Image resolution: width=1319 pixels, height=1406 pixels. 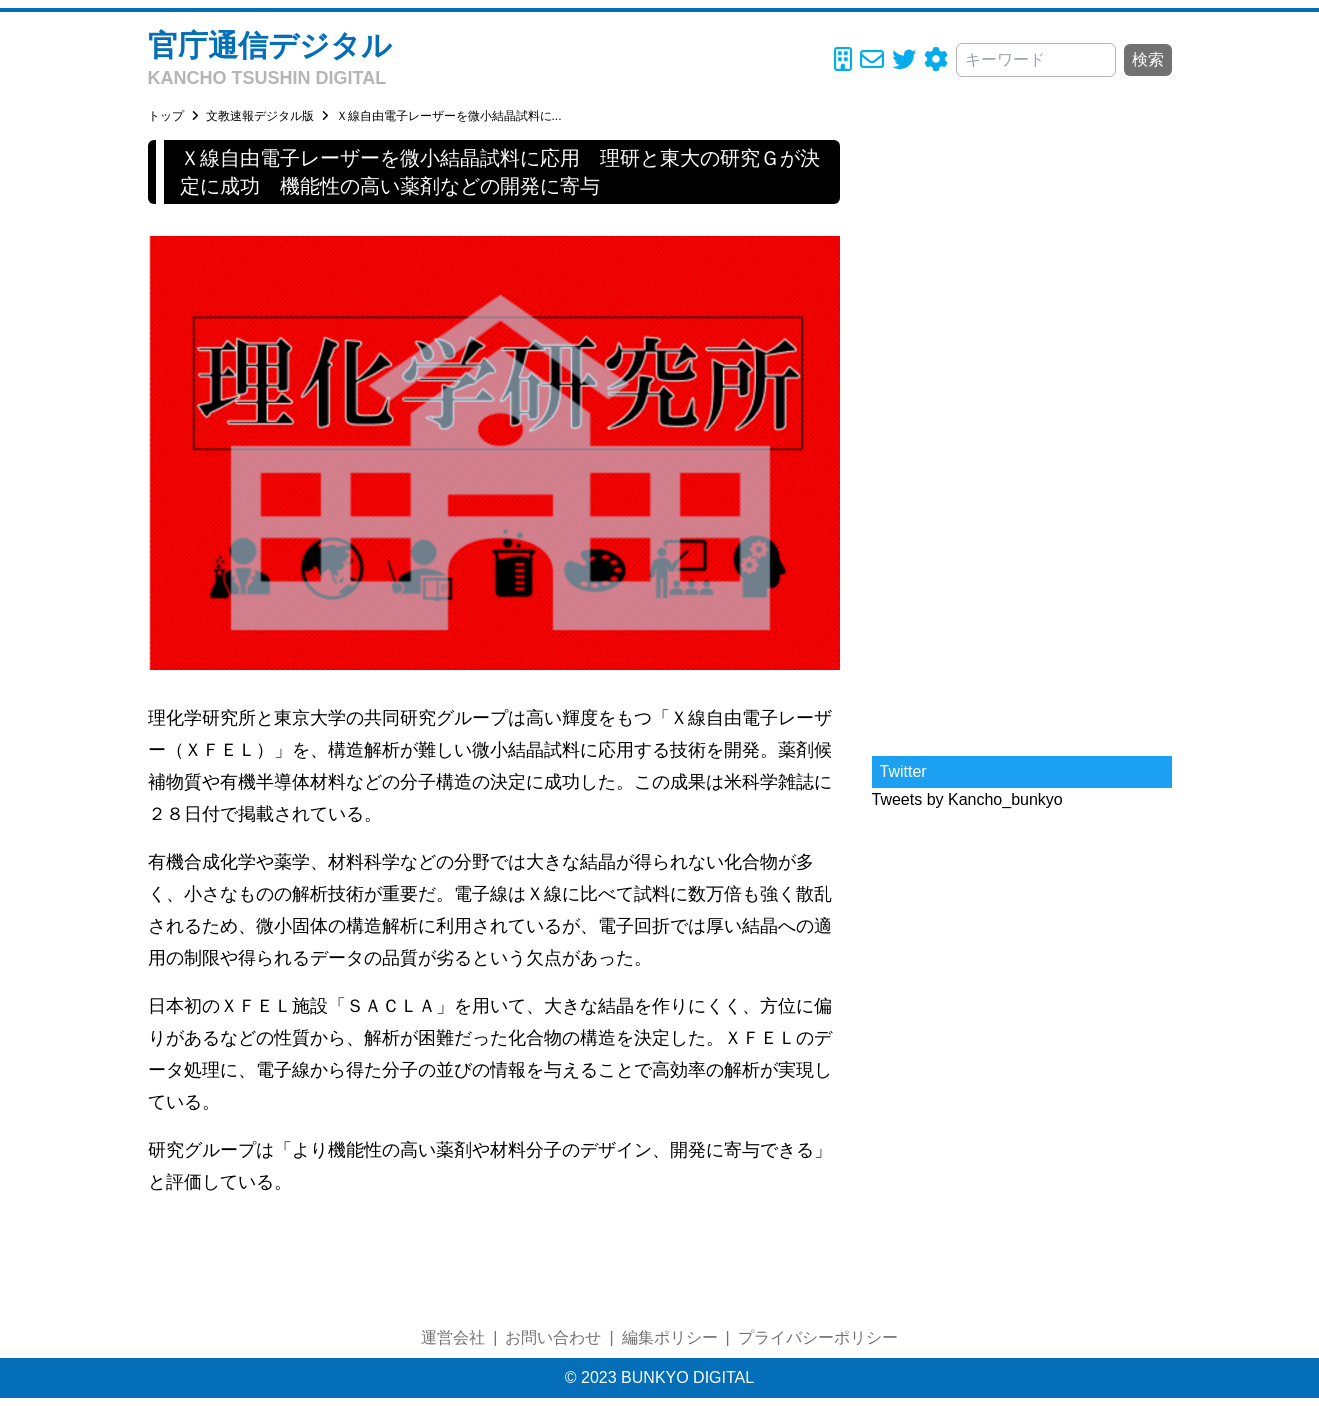 I want to click on お問い合わせ, so click(x=553, y=1337).